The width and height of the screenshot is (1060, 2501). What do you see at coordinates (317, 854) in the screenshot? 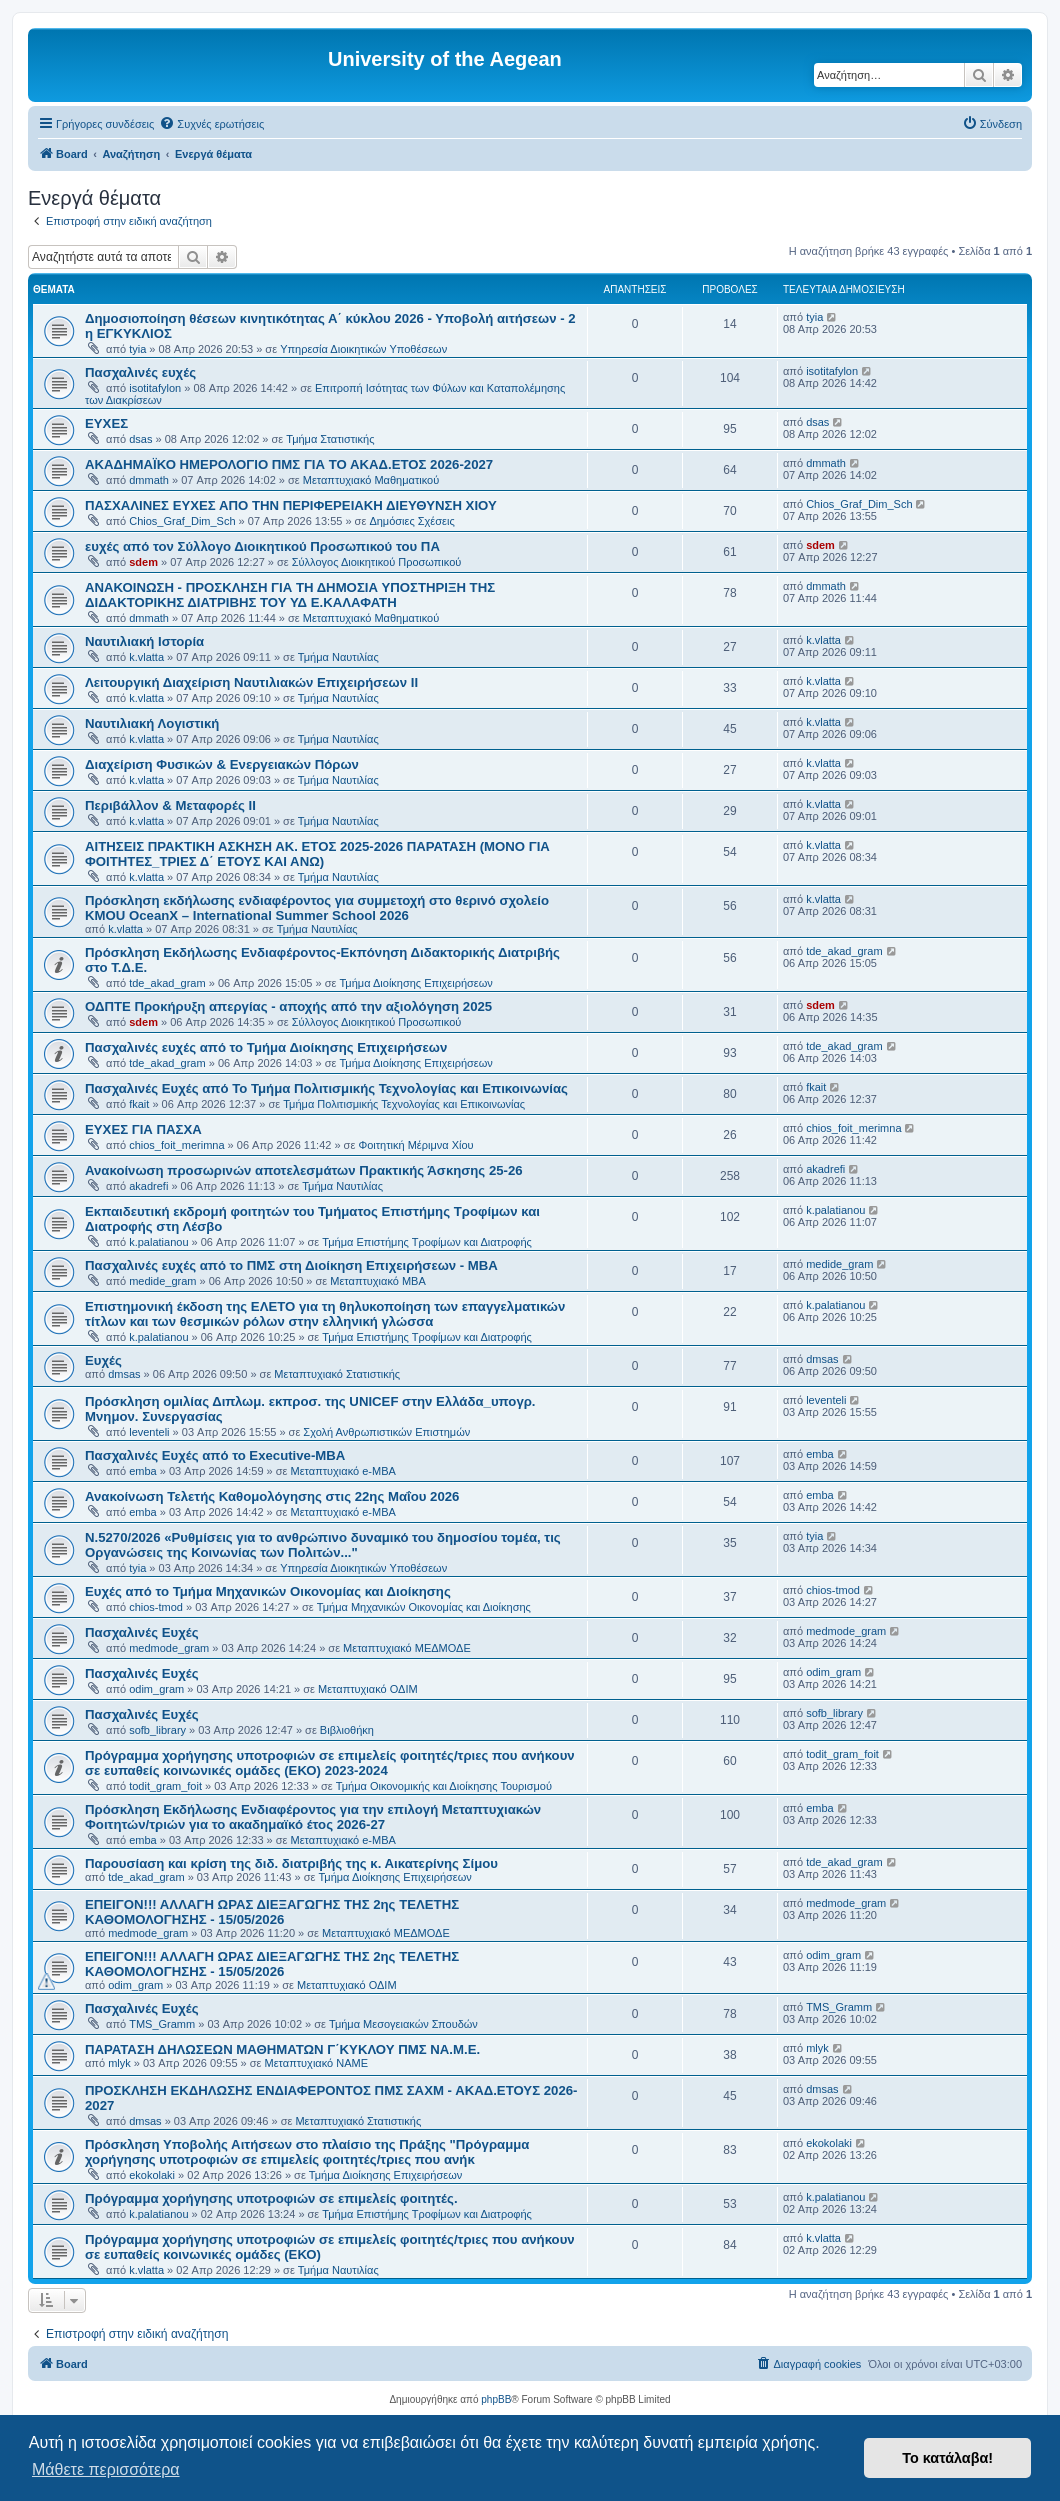
I see `ΑΙΤΗΣΕΙΣ ΠΡΑΚΤΙΚΗ ΑΣΚΗΣΗ ΑΚ. ΕΤΟΣ 2025-2026 ΠΑΡΑΤΑΣΗ (ΜΟΝΟ ΓΙΑ ΦΟΙΤΗΤΕΣ_ΤΡΙΕΣ Δ΄ ΕΤΟΥΣ ΚΑΙ ΑΝΩ)` at bounding box center [317, 854].